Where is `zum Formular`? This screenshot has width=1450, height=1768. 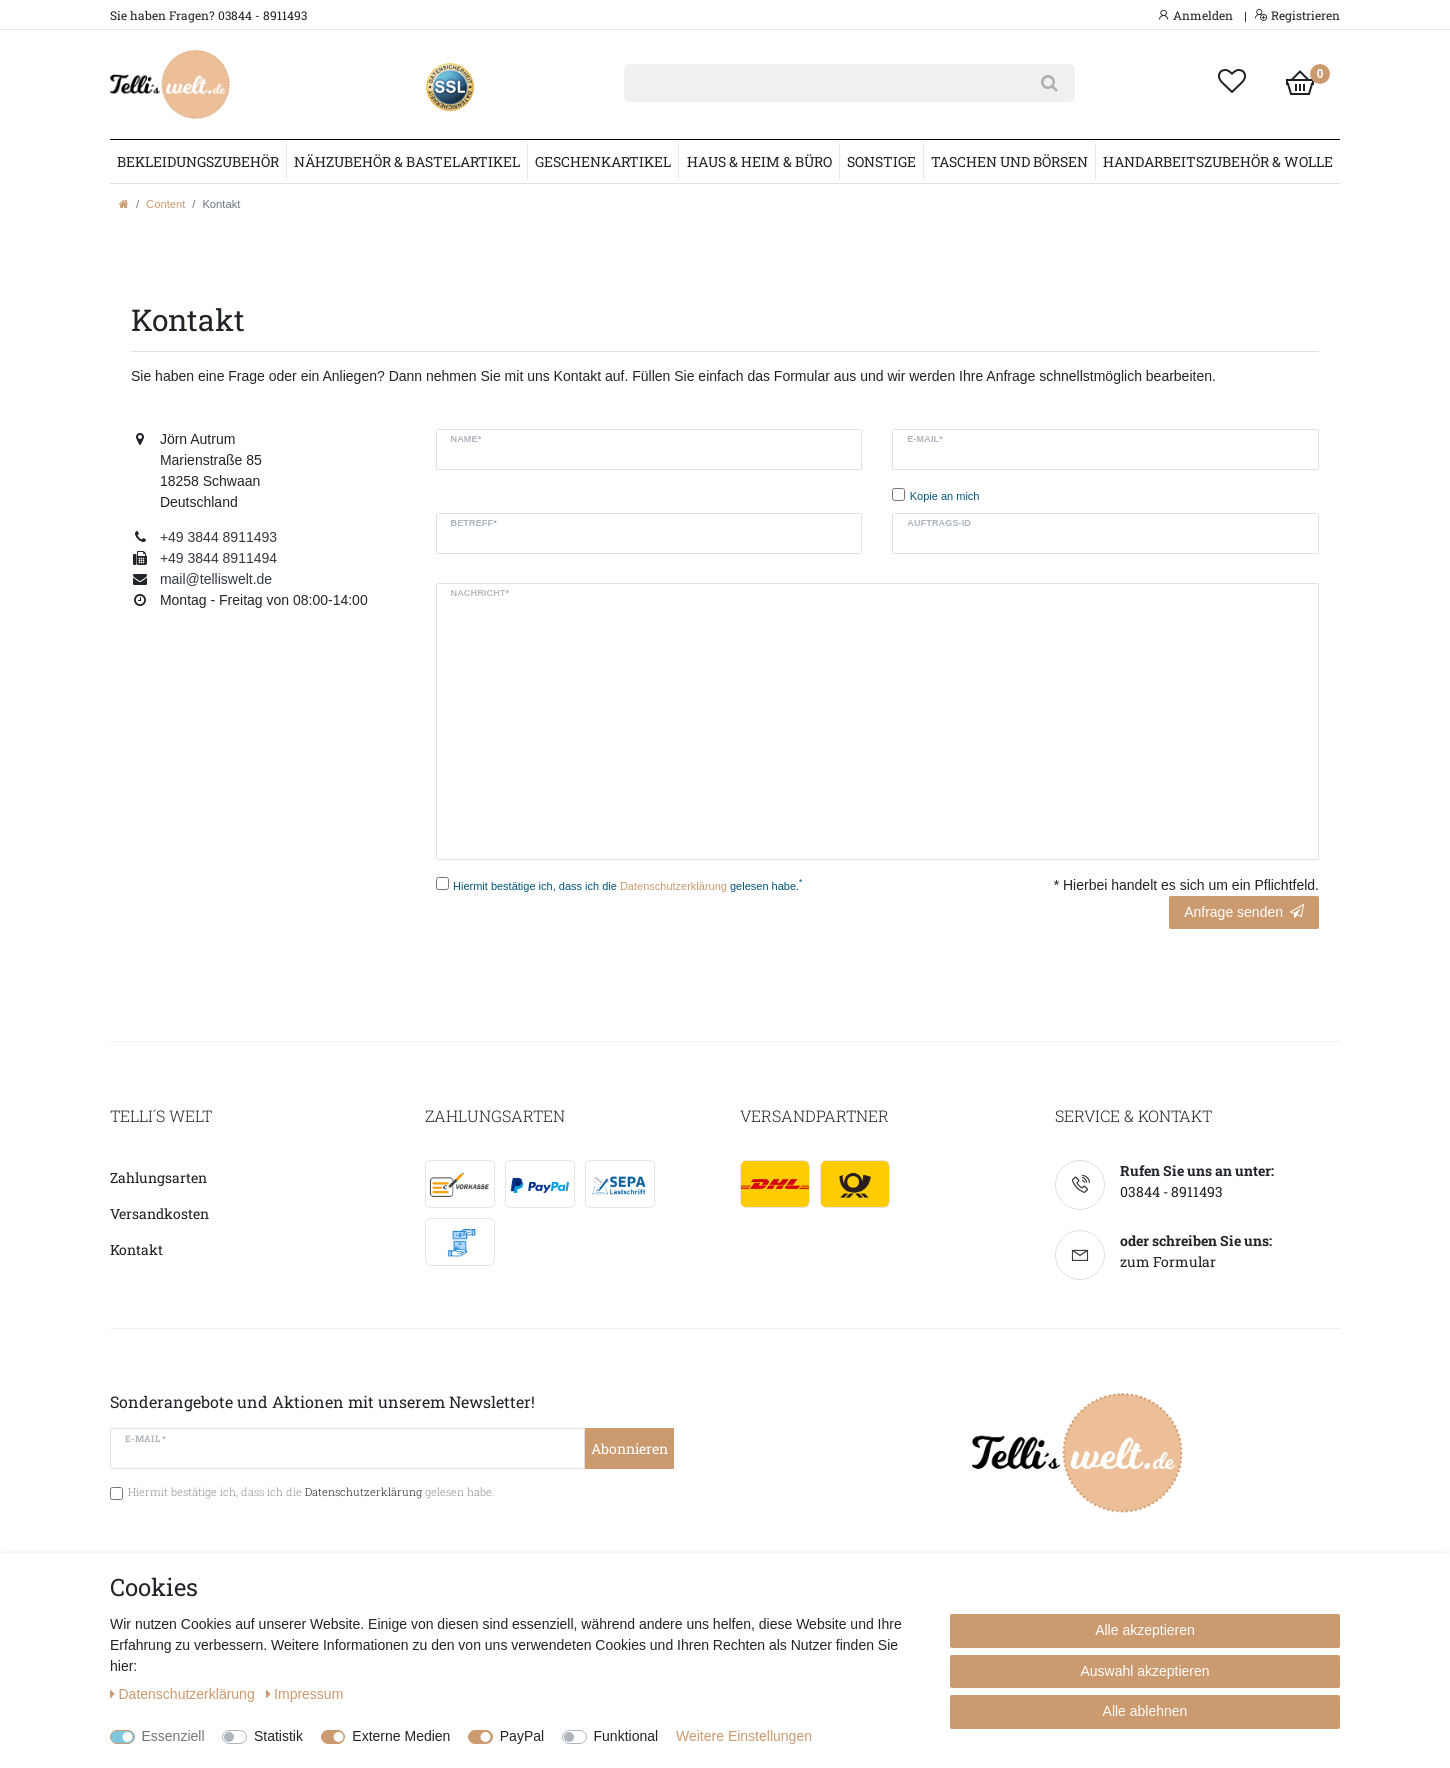 zum Formular is located at coordinates (1168, 1261).